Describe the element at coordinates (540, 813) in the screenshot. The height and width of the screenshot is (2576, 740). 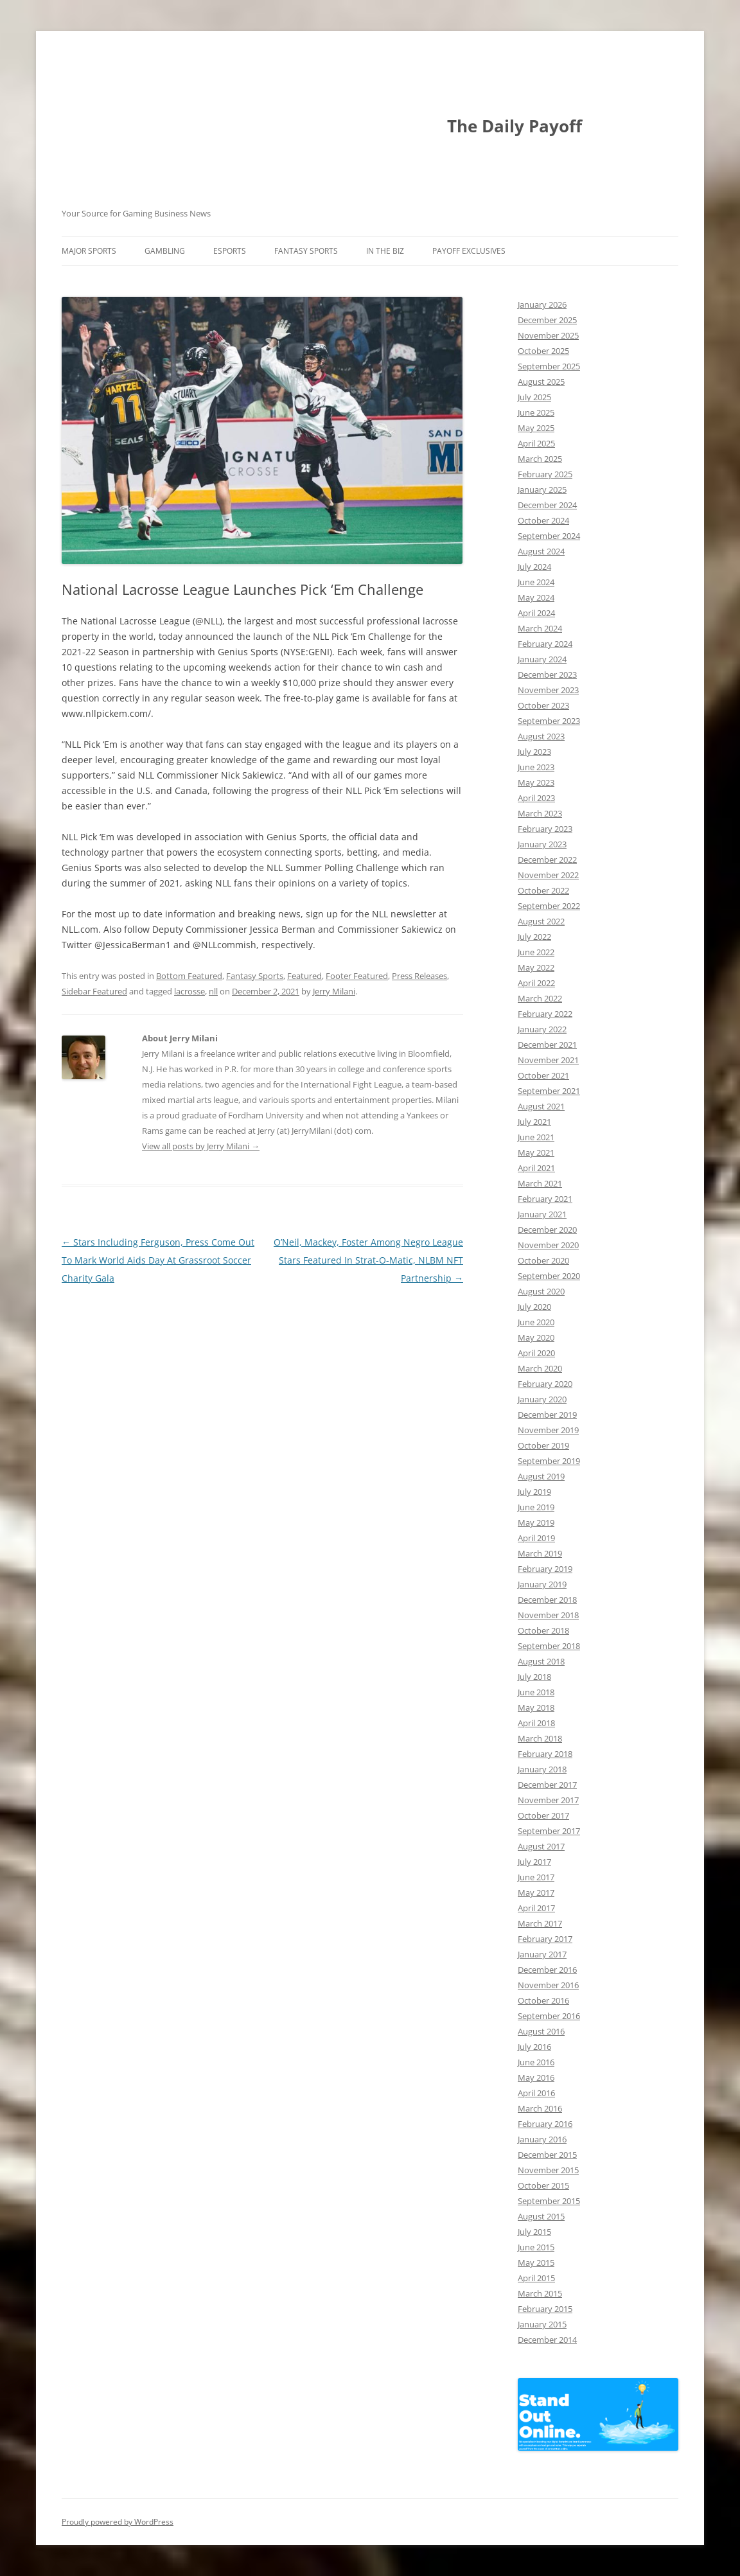
I see `March 2023` at that location.